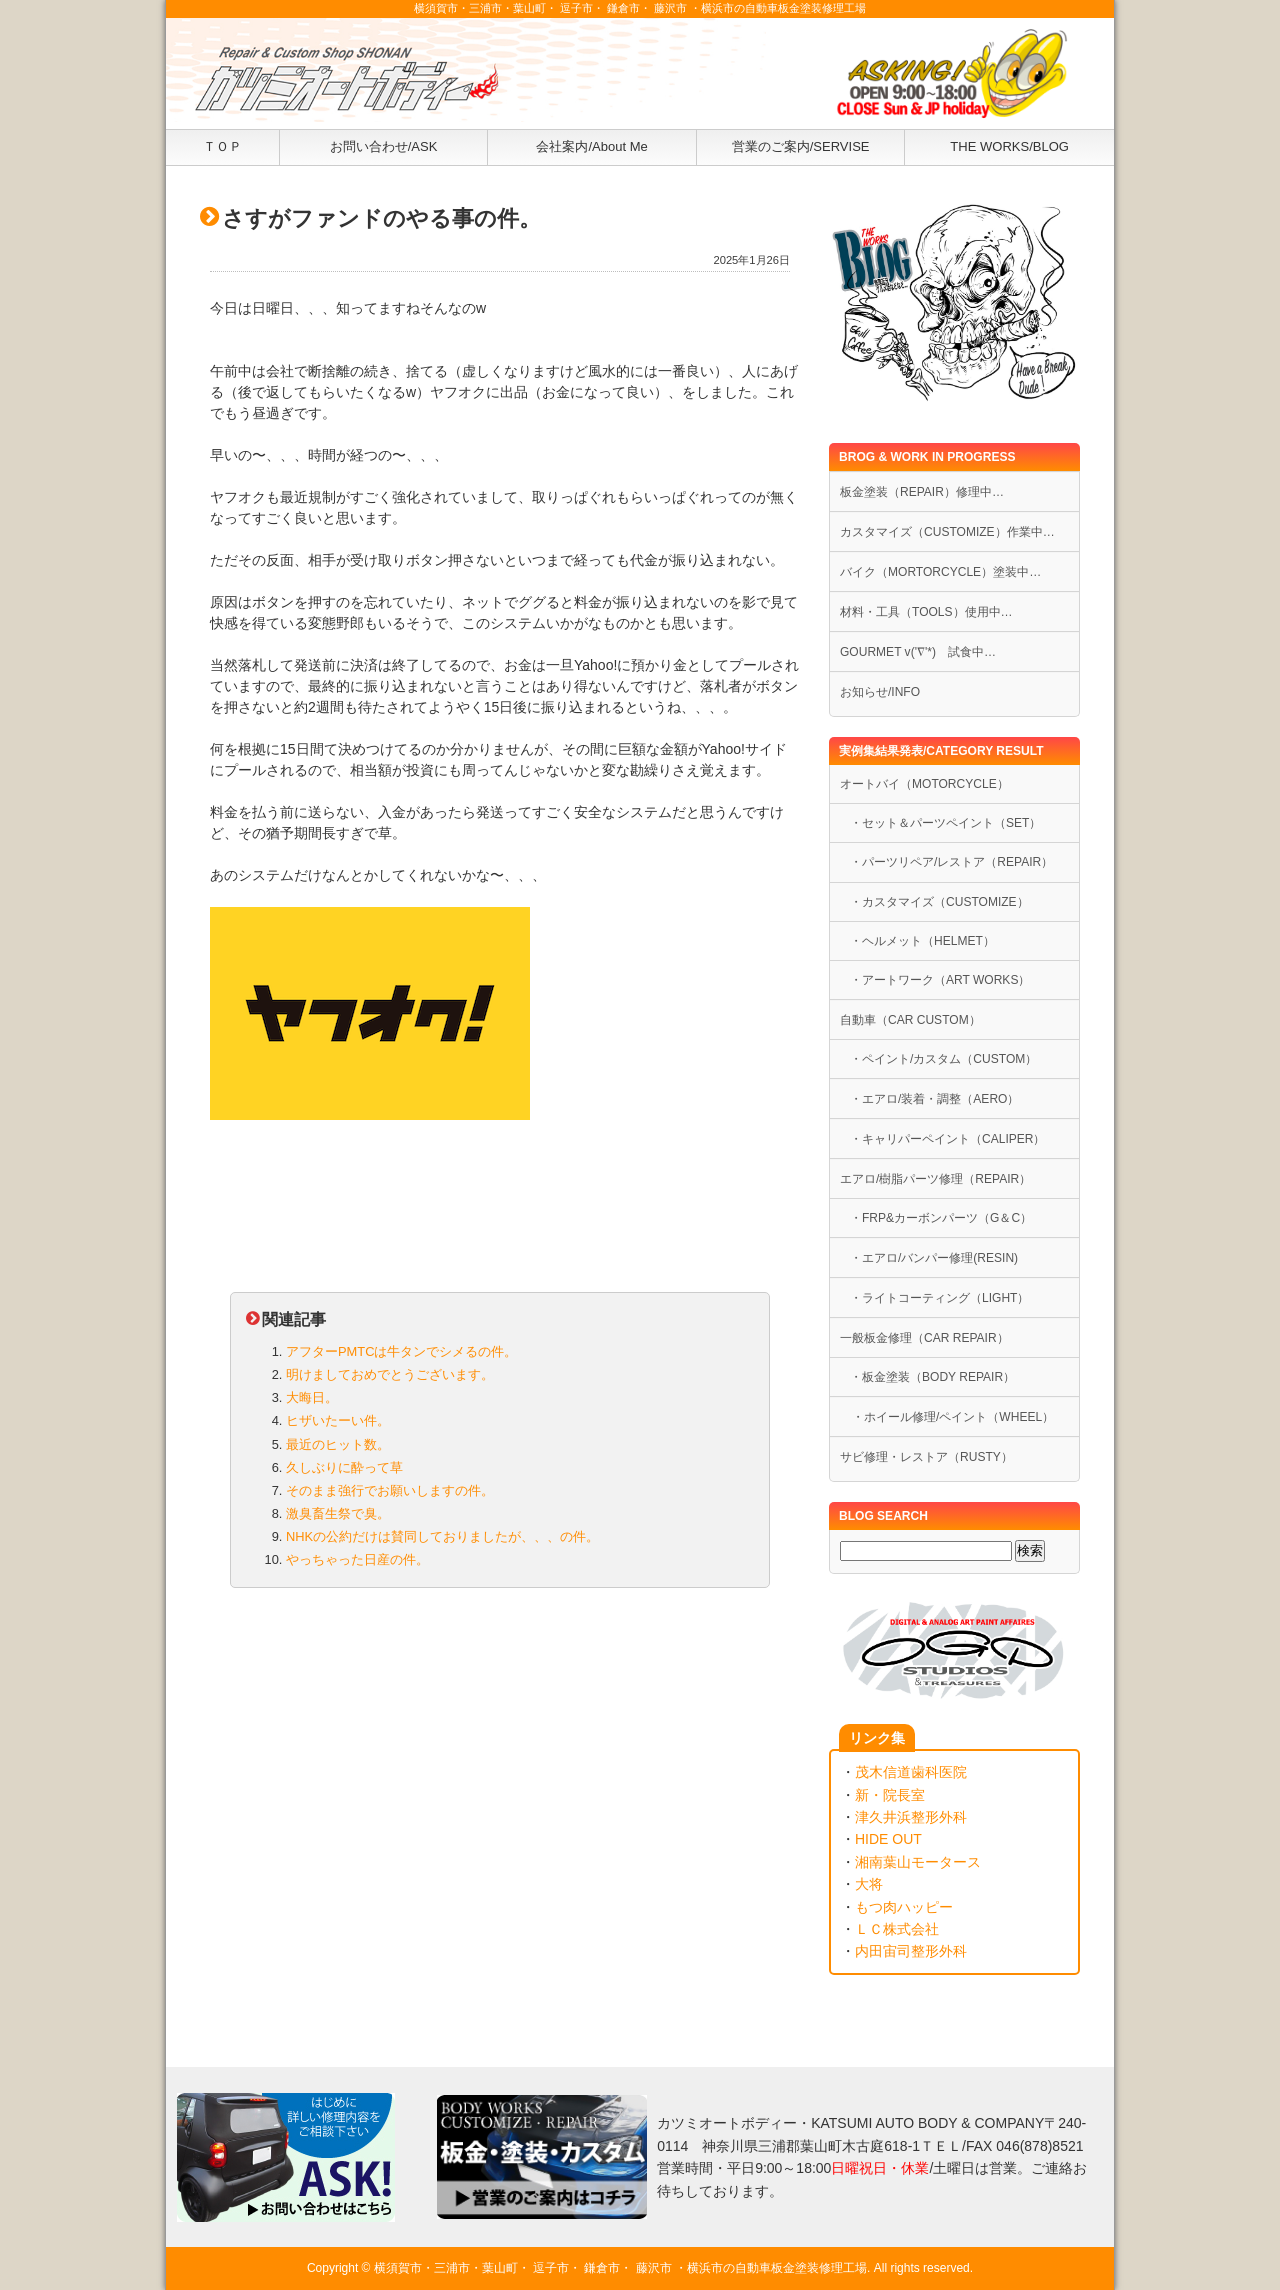 The width and height of the screenshot is (1280, 2290). What do you see at coordinates (500, 1760) in the screenshot?
I see `[Advertisement]` at bounding box center [500, 1760].